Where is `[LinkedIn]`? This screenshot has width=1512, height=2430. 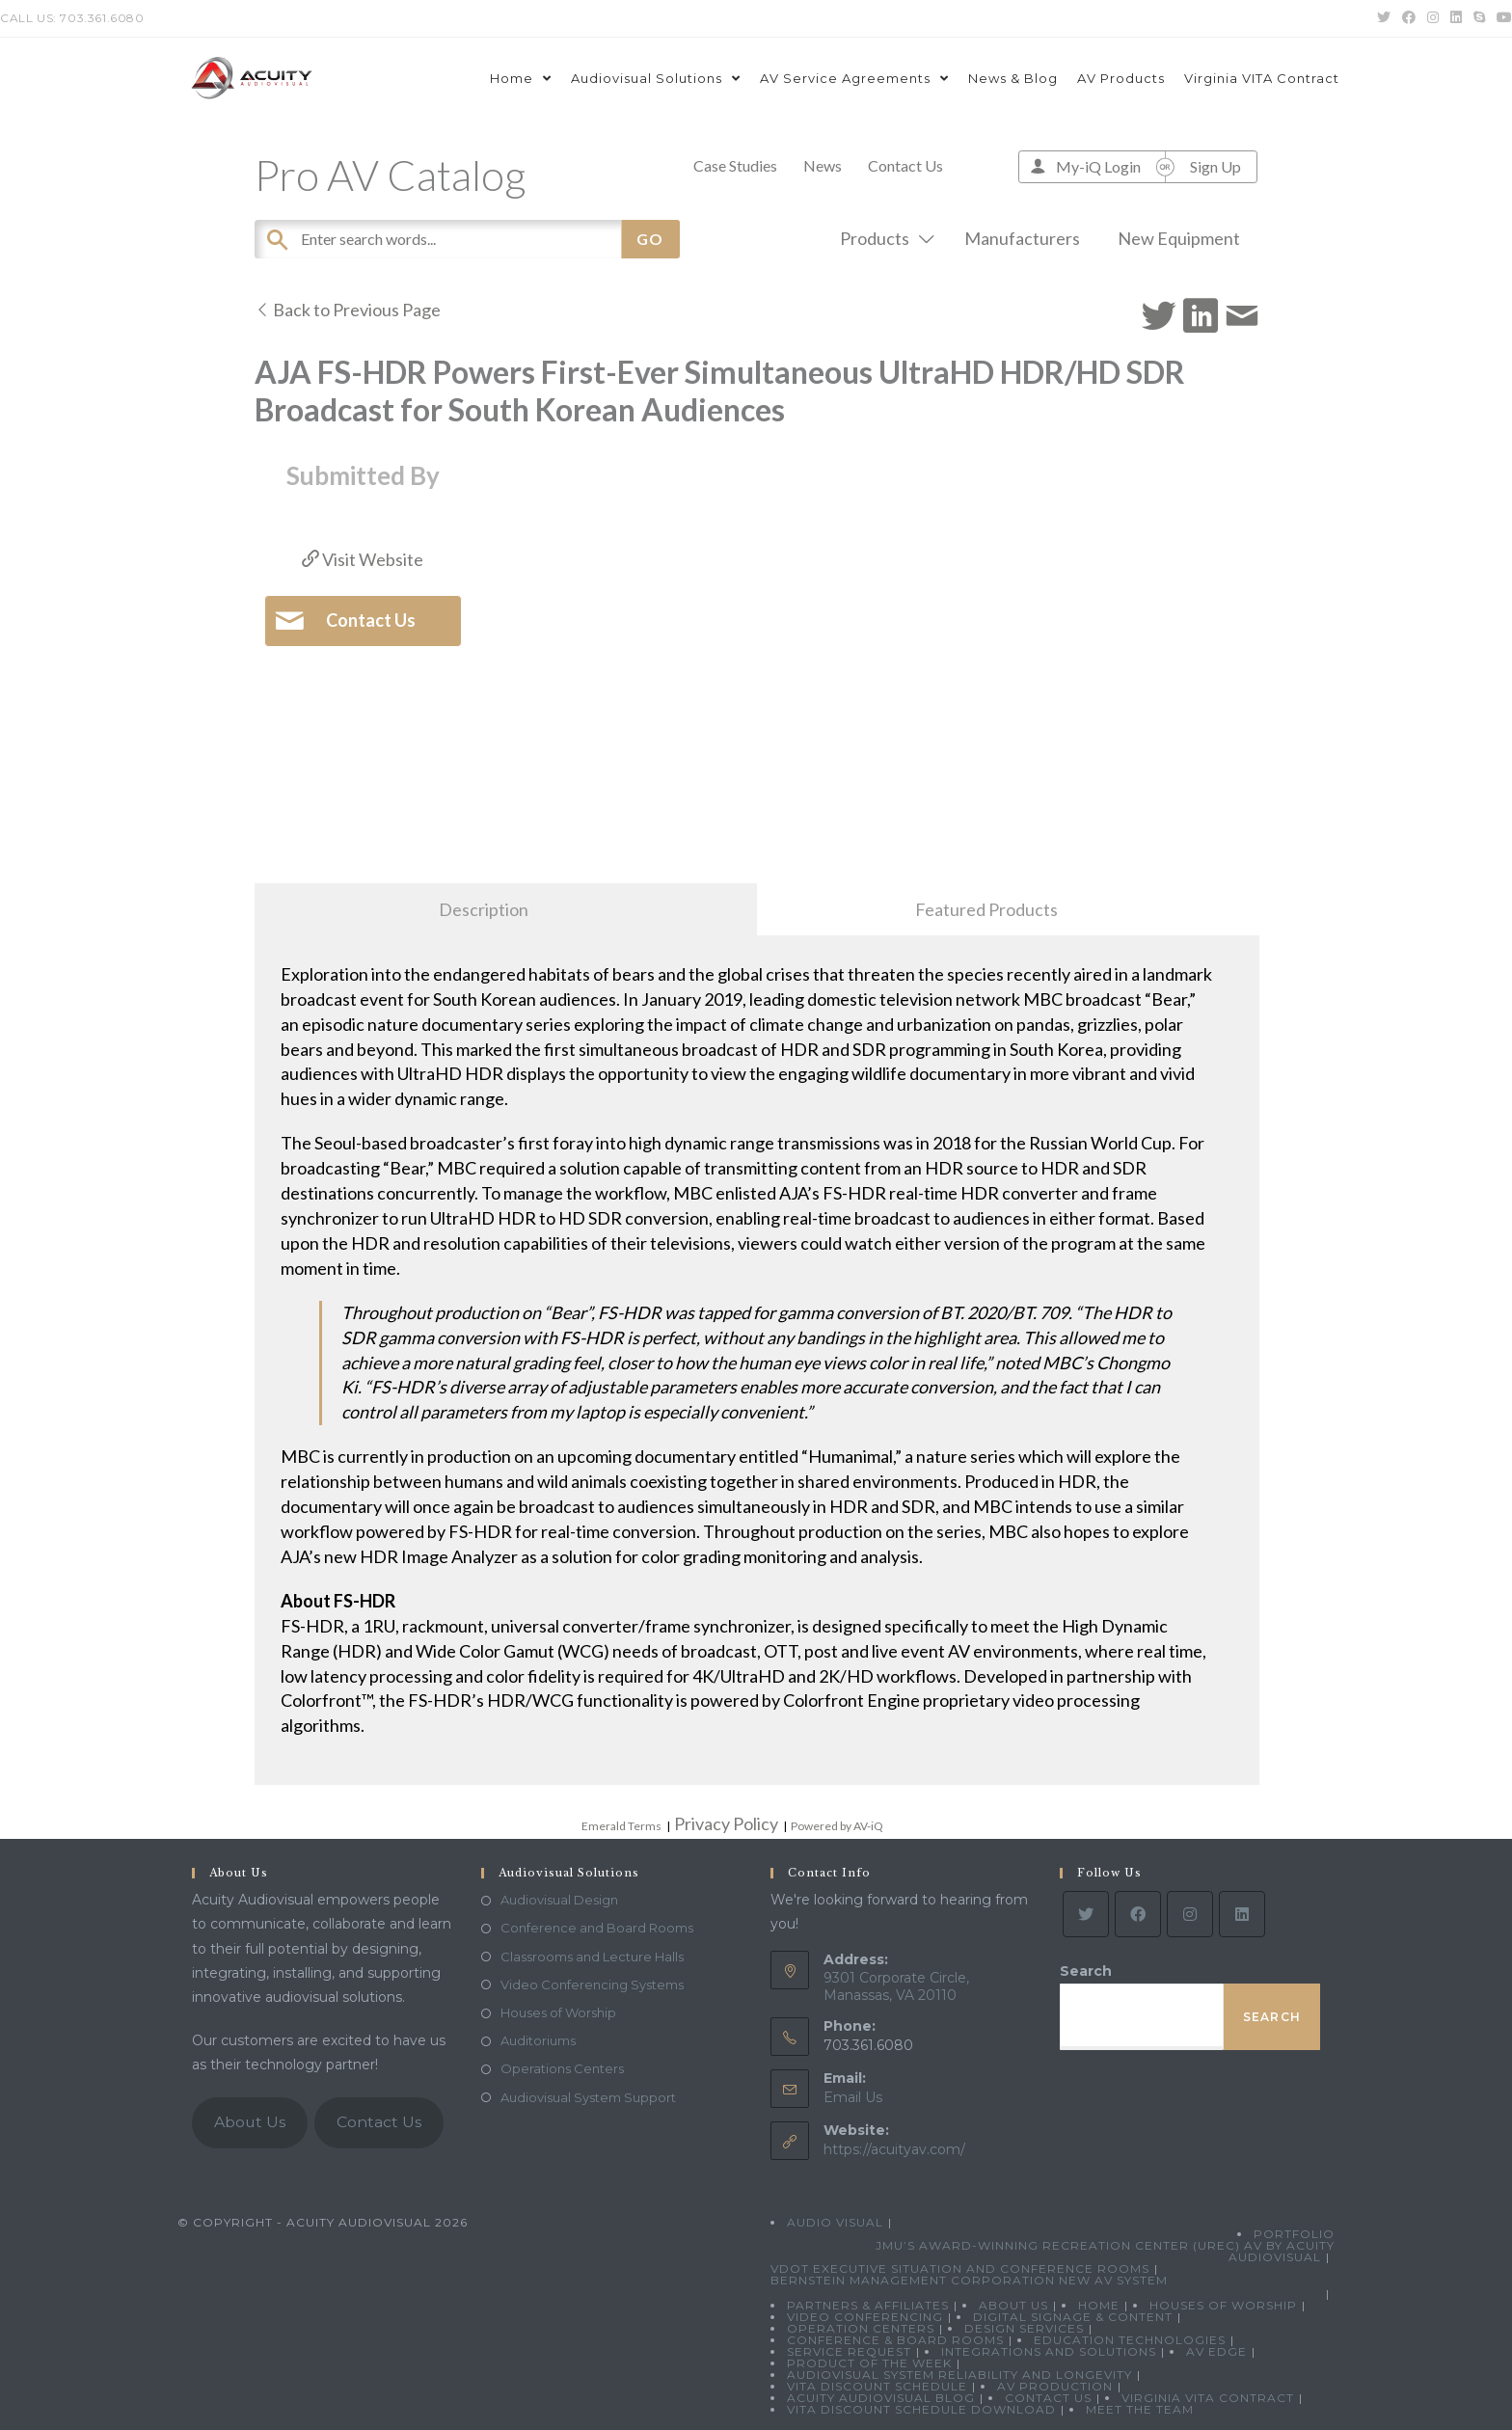 [LinkedIn] is located at coordinates (1242, 1914).